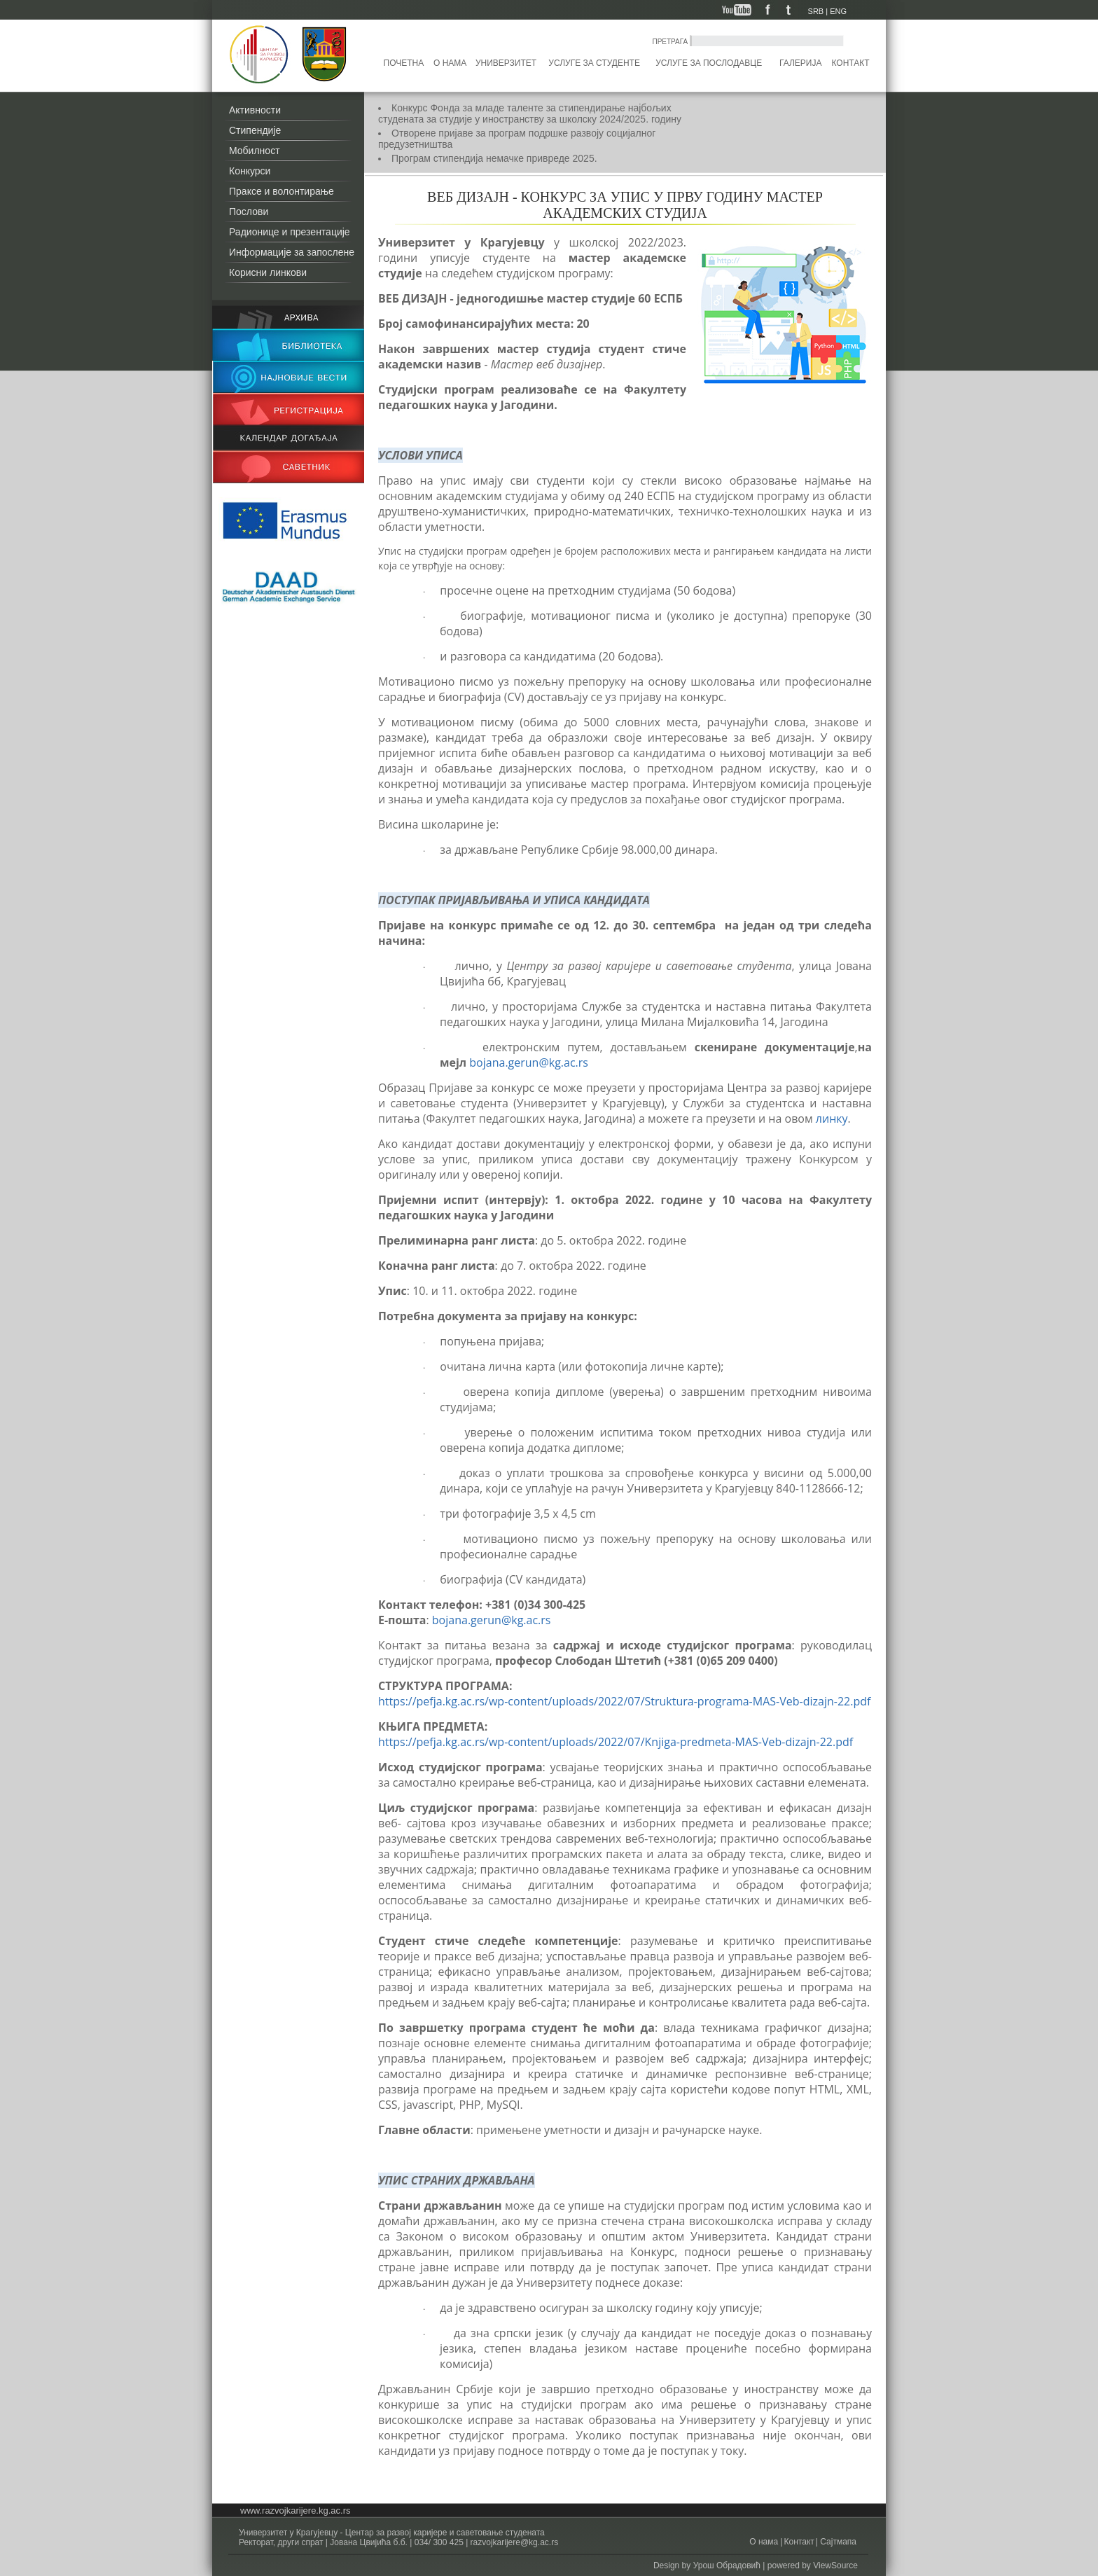 Image resolution: width=1098 pixels, height=2576 pixels. Describe the element at coordinates (268, 272) in the screenshot. I see `Корисни линкови` at that location.